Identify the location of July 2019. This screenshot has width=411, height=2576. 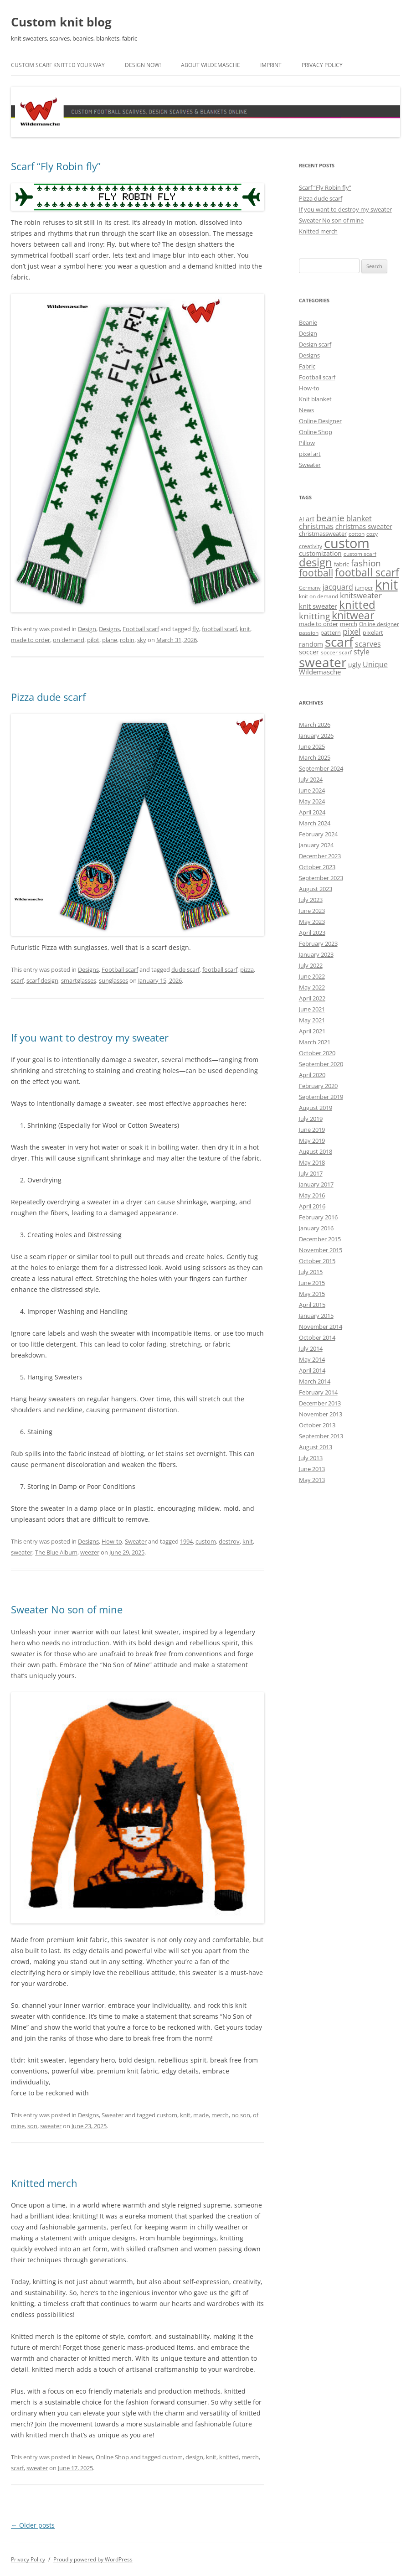
(311, 1118).